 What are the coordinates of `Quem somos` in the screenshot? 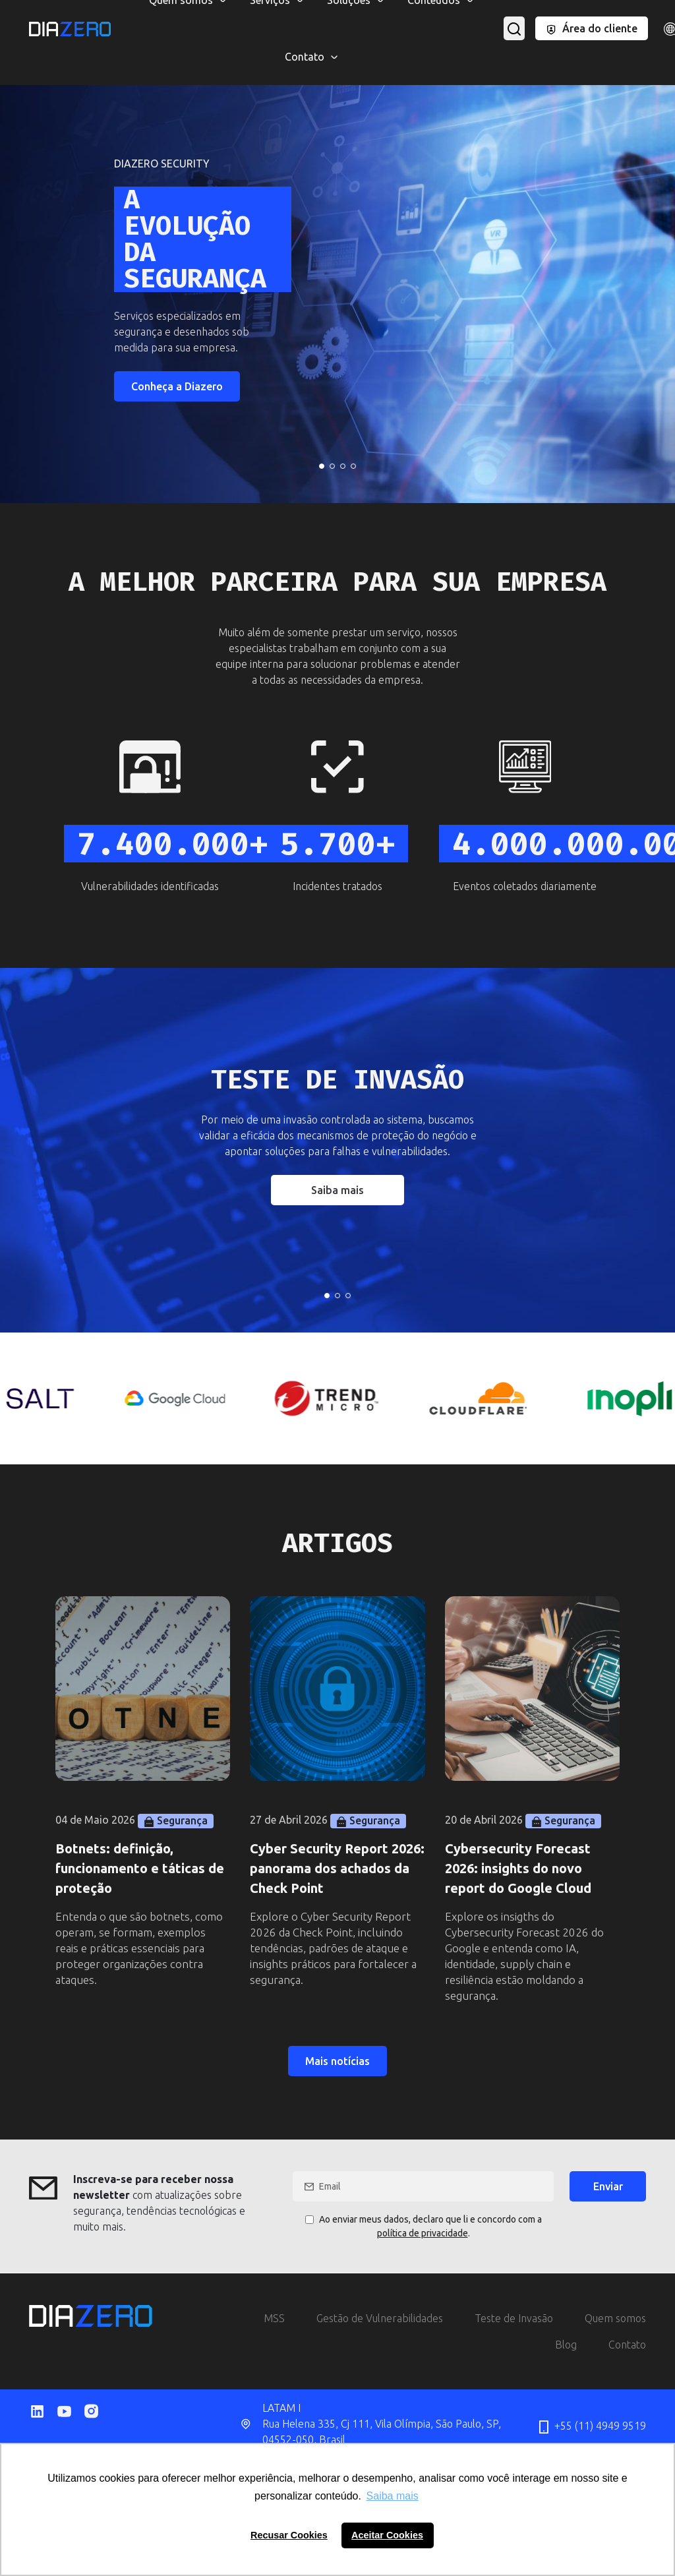 It's located at (615, 2318).